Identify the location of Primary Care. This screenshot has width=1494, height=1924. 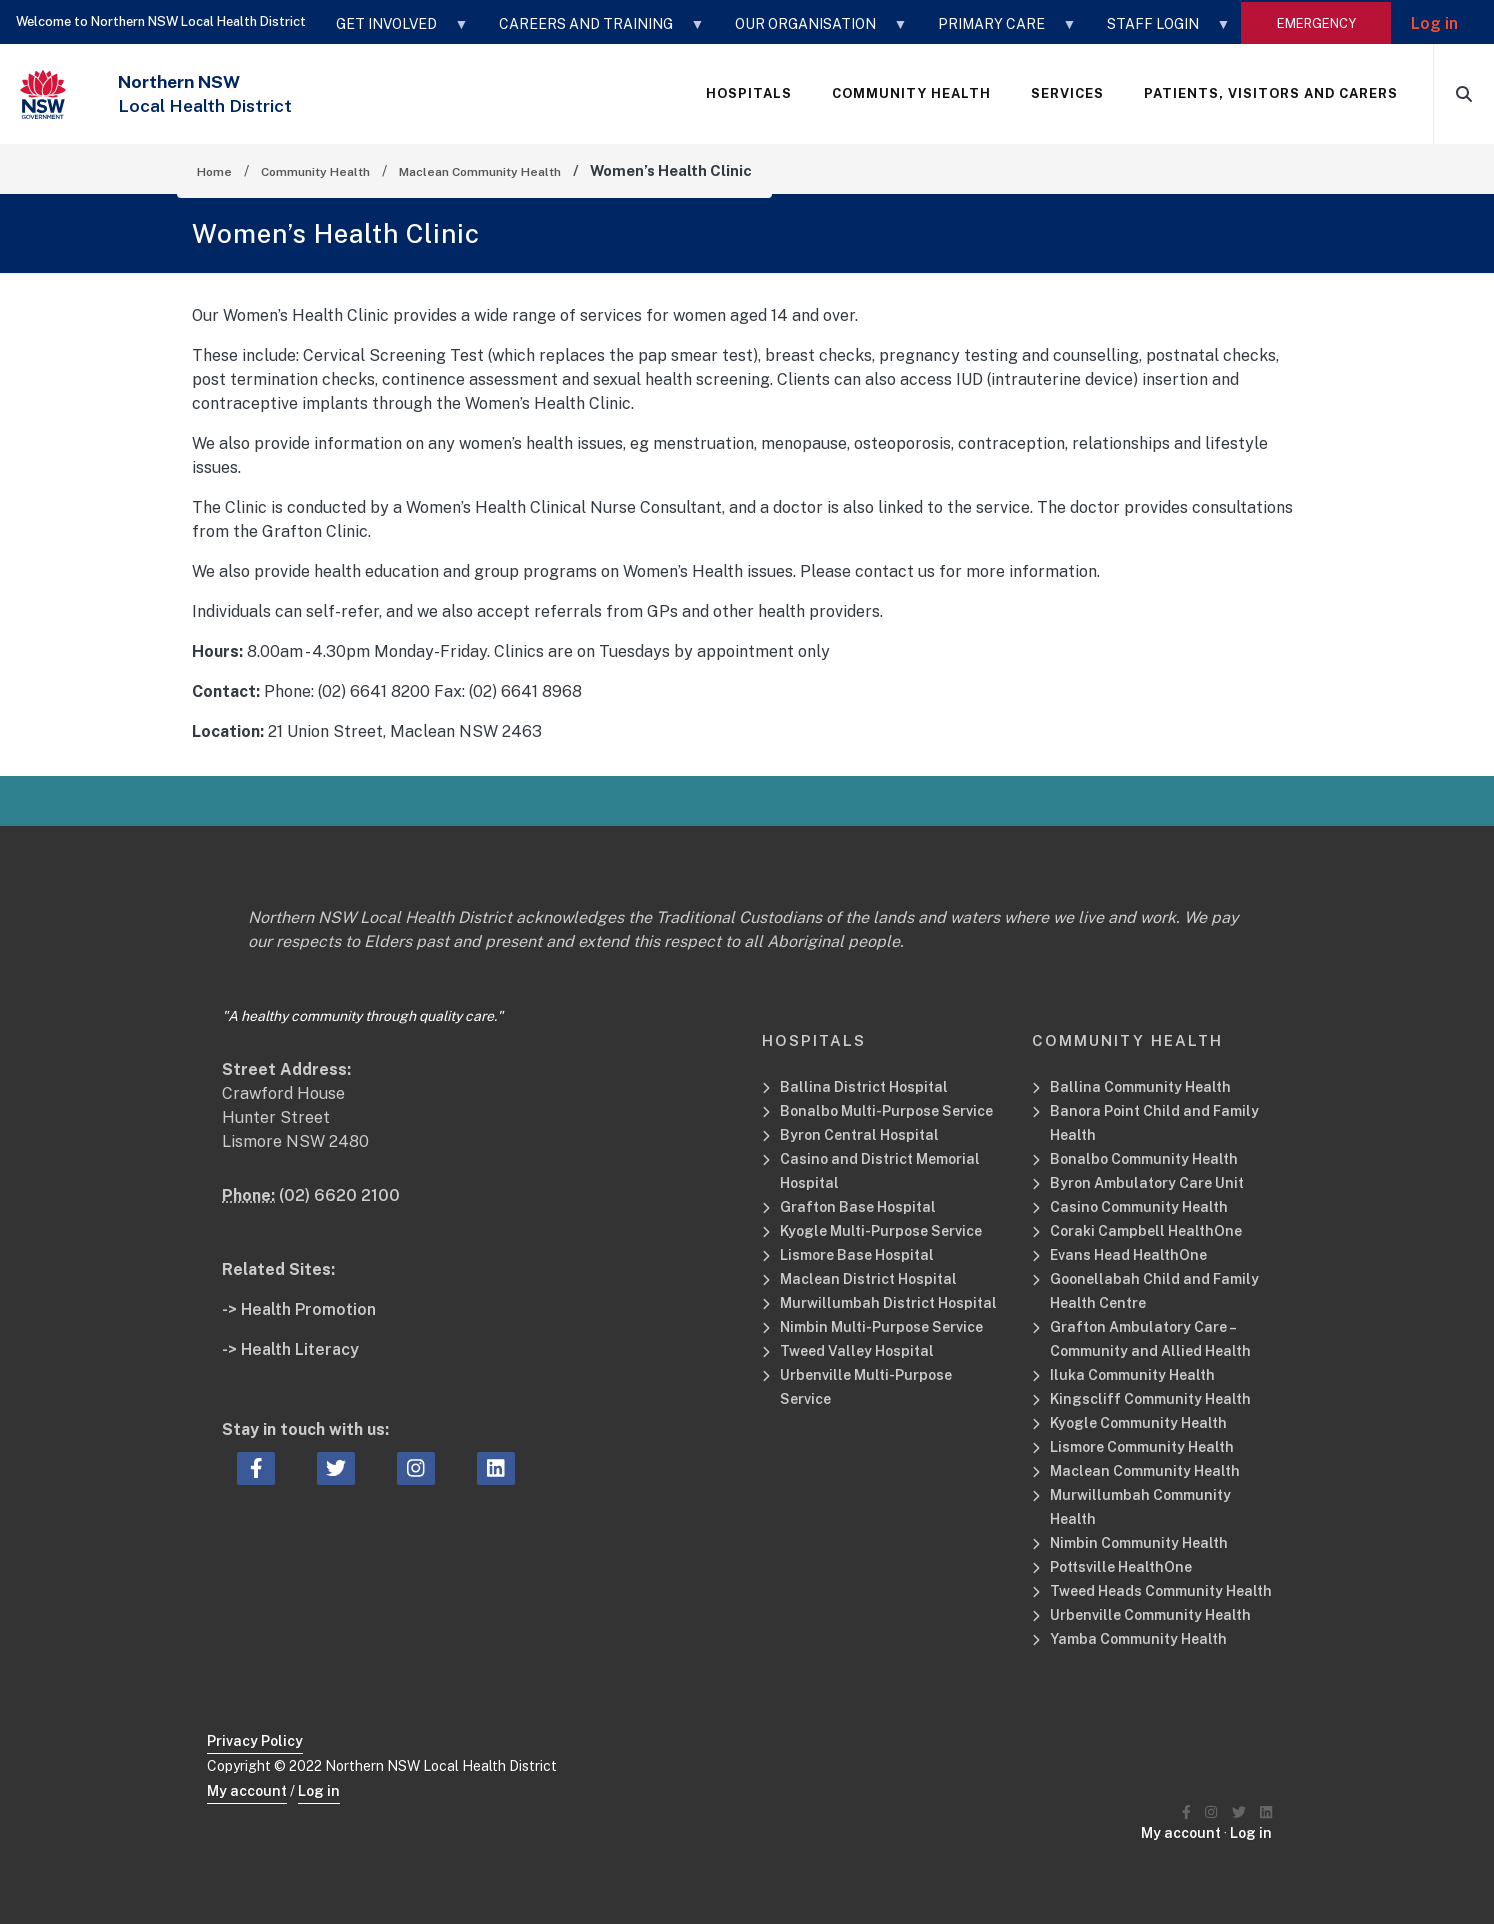
(997, 31).